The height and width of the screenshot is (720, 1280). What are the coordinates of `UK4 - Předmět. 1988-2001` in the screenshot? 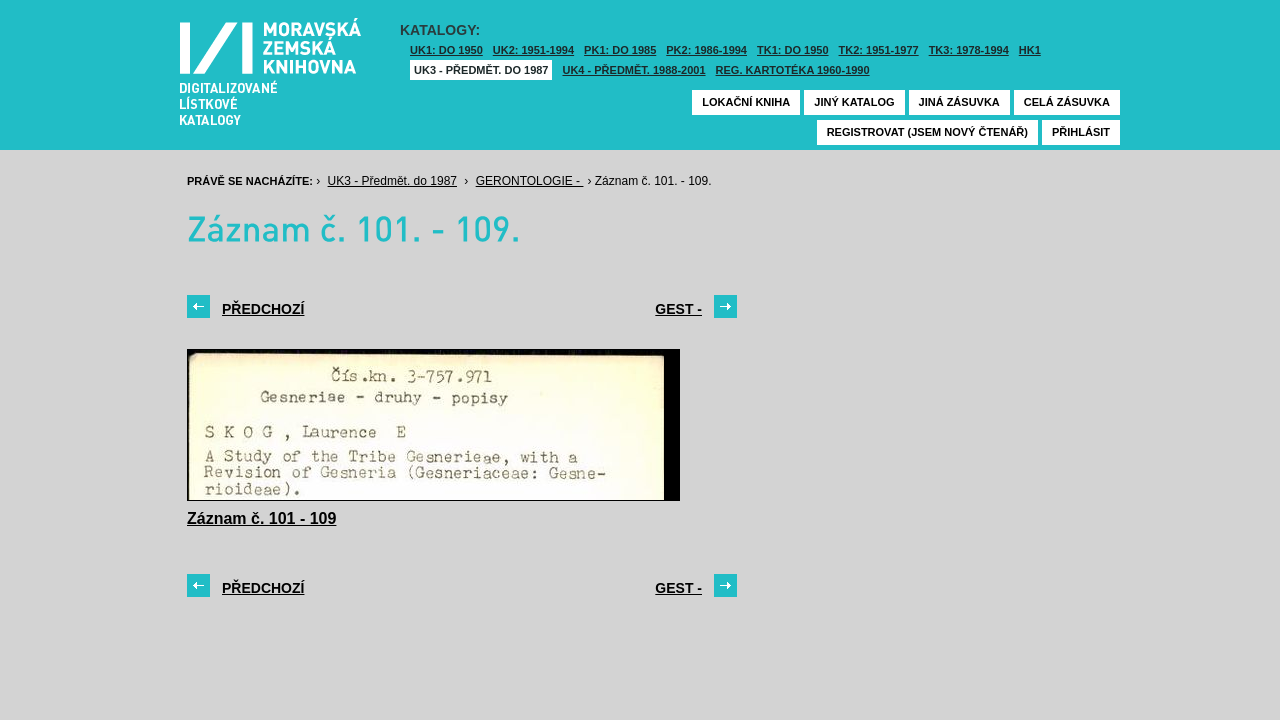 It's located at (633, 70).